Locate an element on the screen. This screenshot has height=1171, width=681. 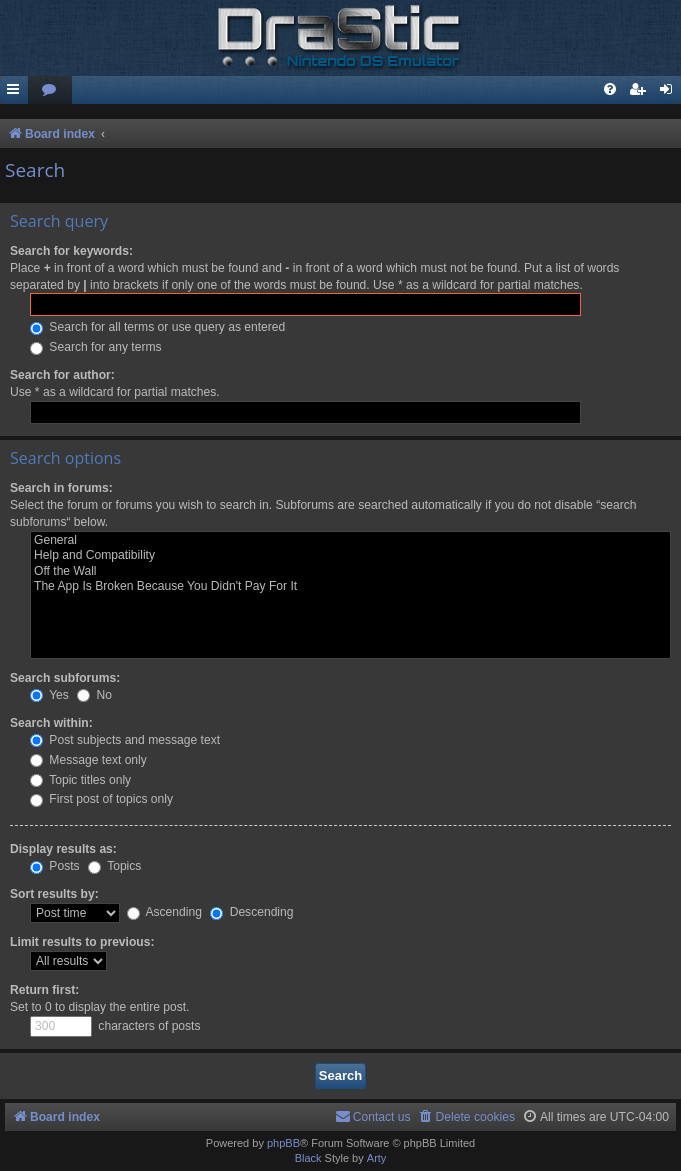
General is located at coordinates (350, 541).